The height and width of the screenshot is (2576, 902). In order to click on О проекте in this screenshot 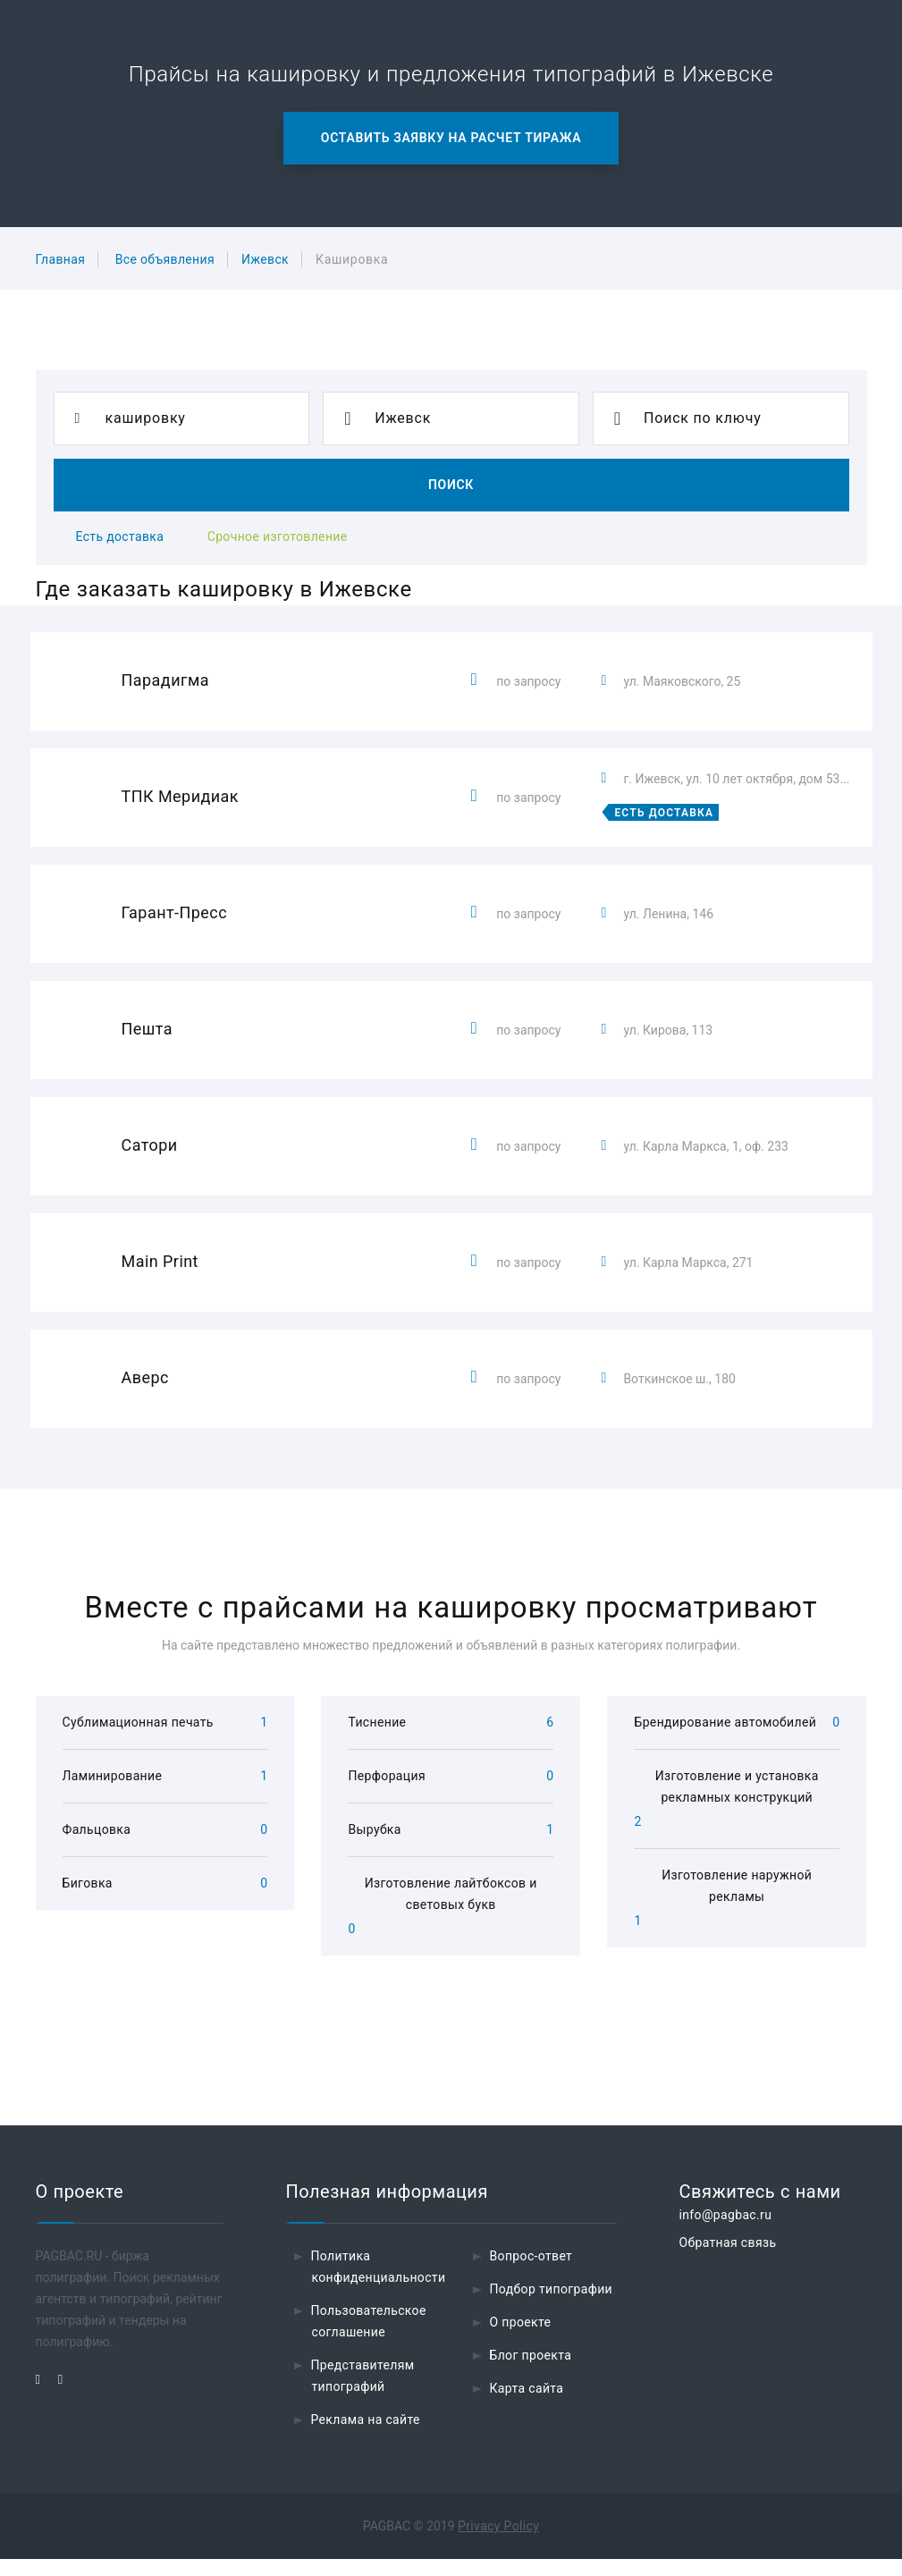, I will do `click(521, 2339)`.